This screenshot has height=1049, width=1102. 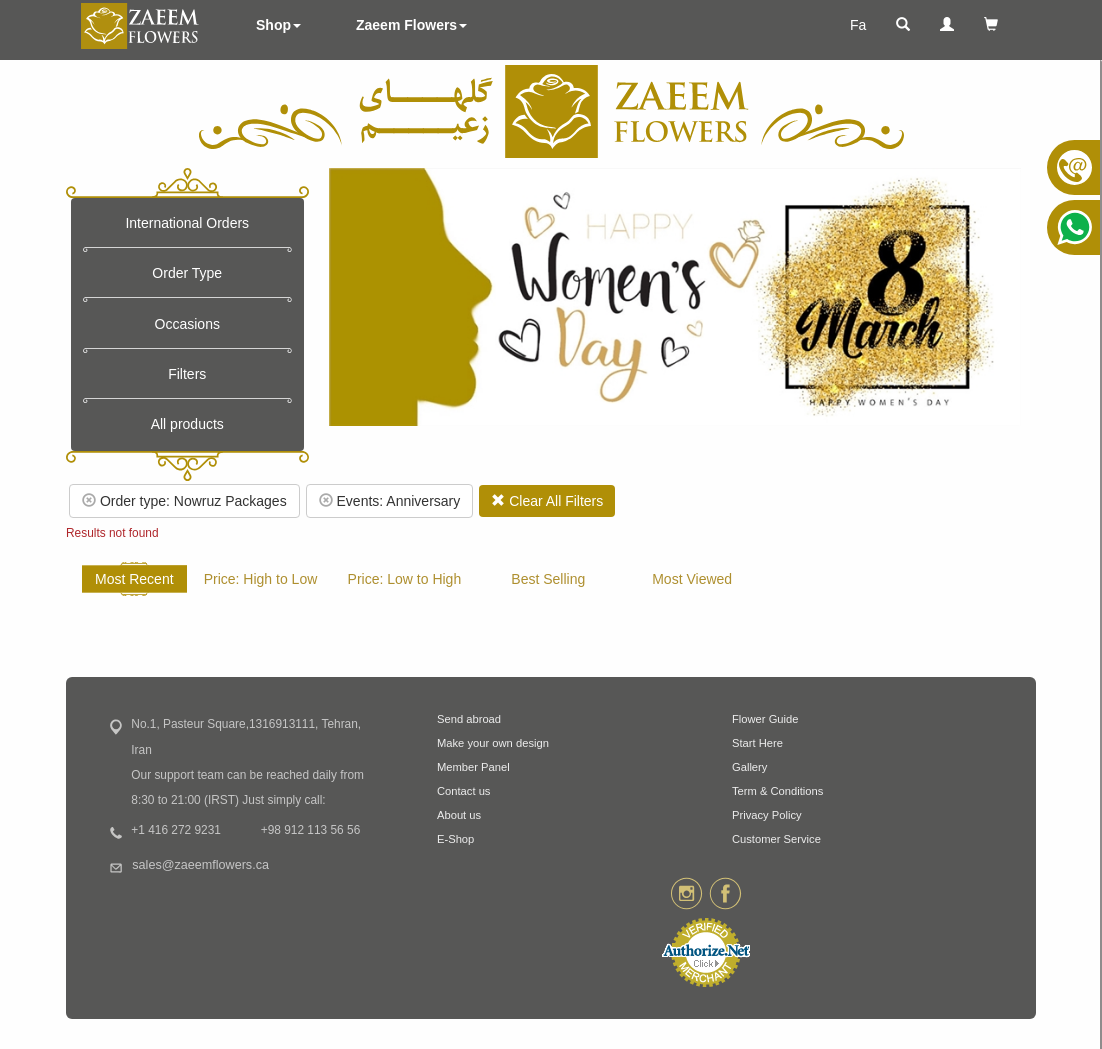 I want to click on Gallery, so click(x=749, y=767).